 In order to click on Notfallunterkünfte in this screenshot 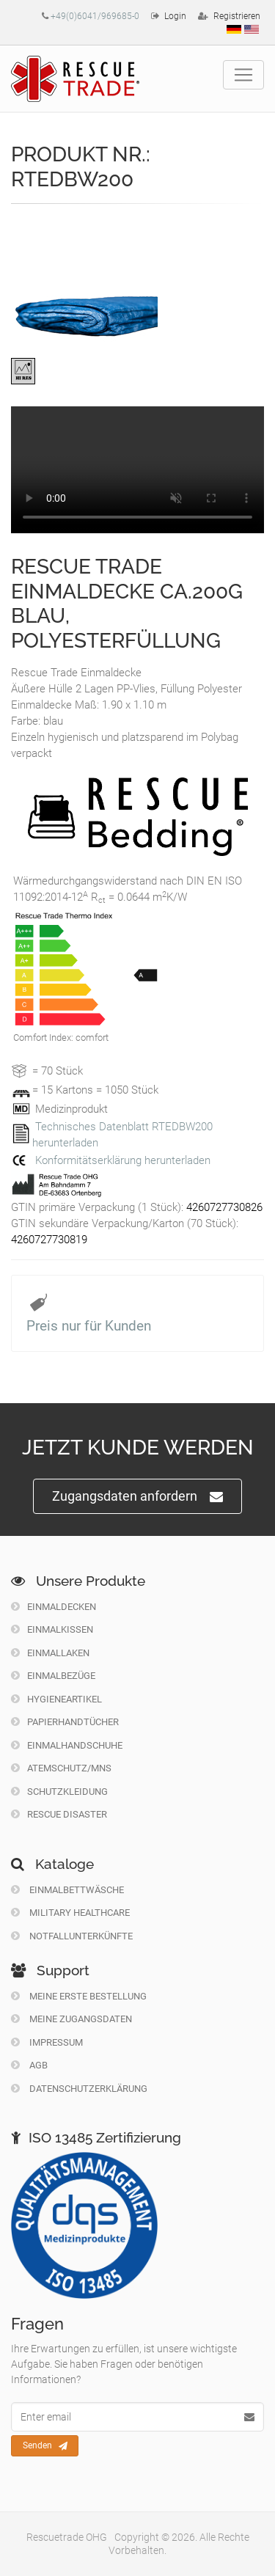, I will do `click(72, 1936)`.